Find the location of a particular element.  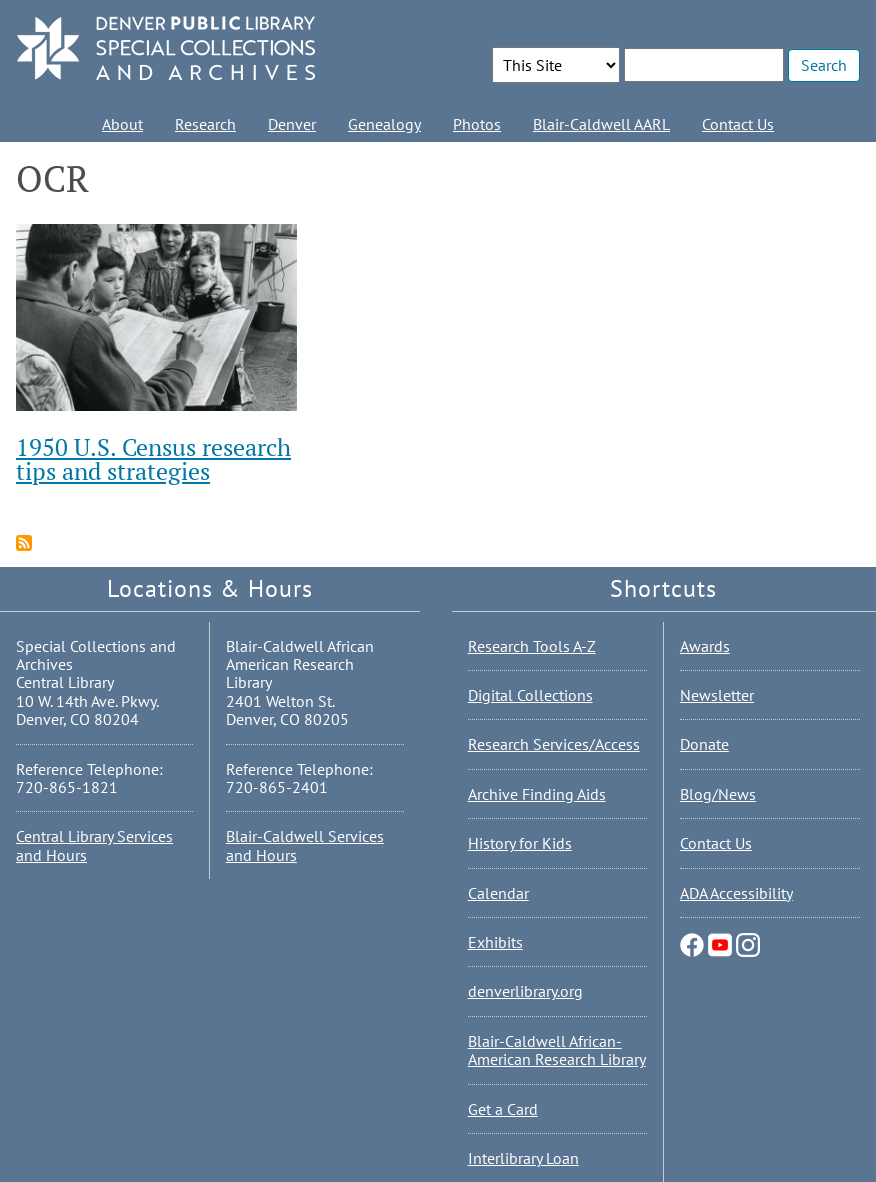

Research is located at coordinates (205, 124).